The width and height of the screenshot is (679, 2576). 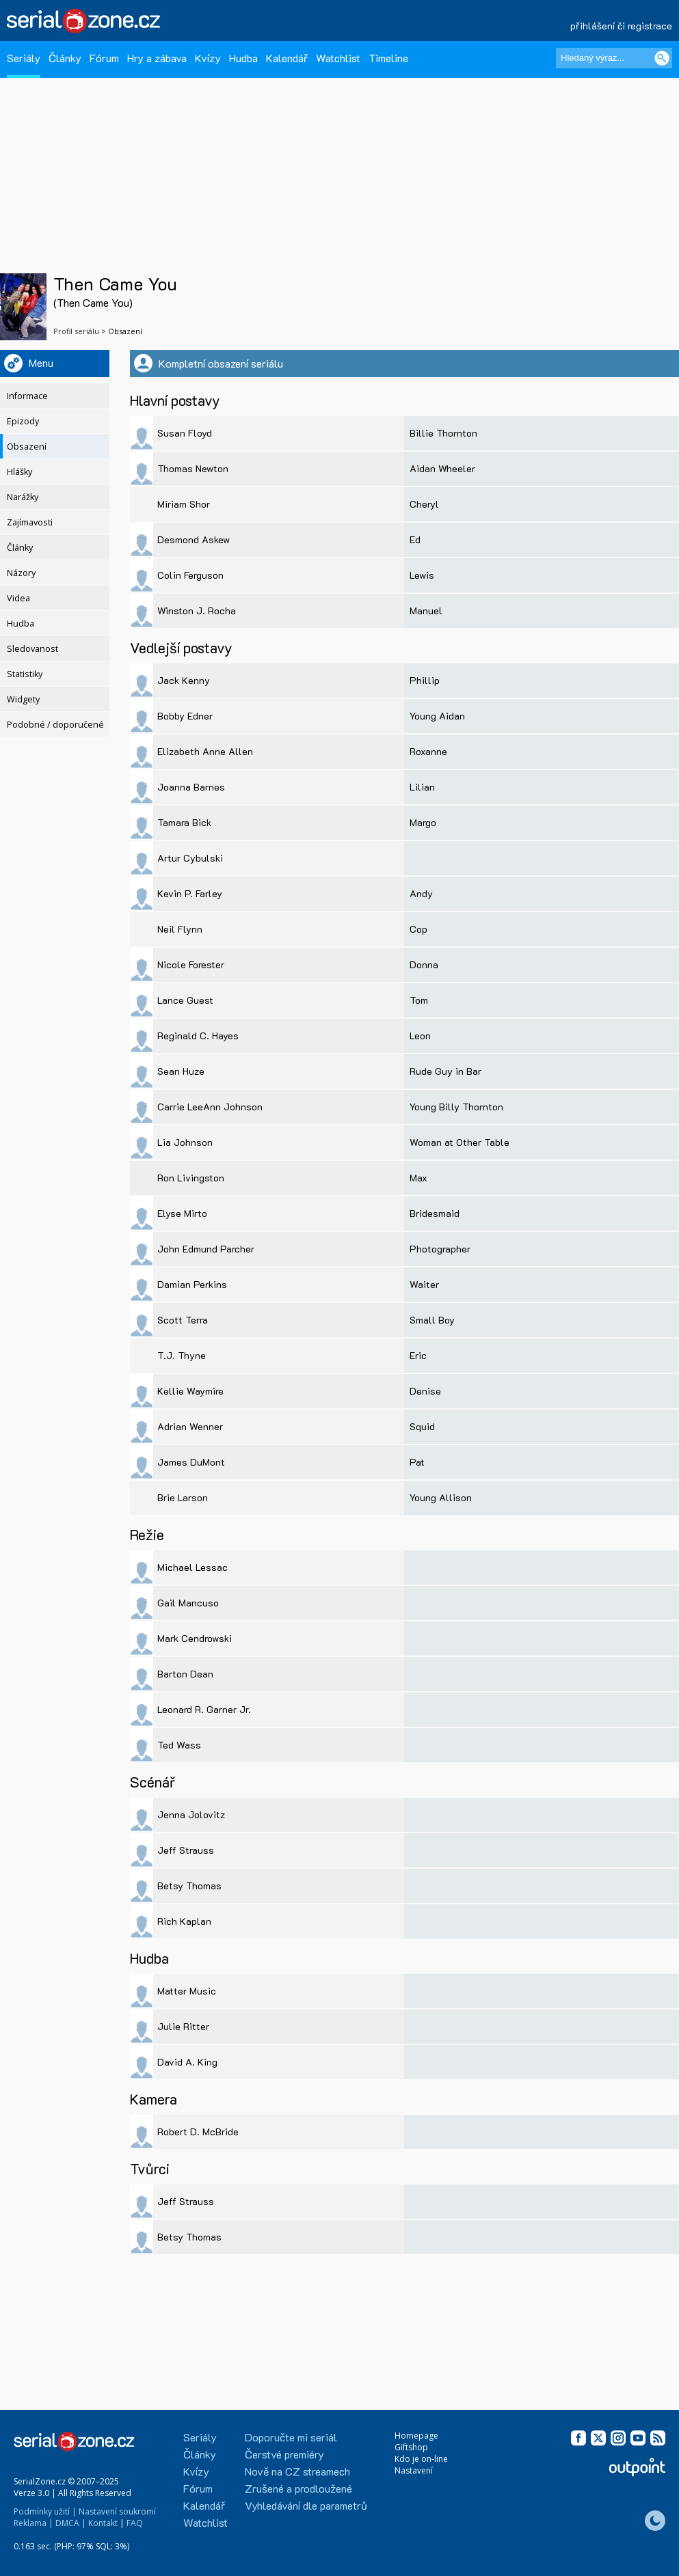 I want to click on Bobby Edner, so click(x=185, y=715).